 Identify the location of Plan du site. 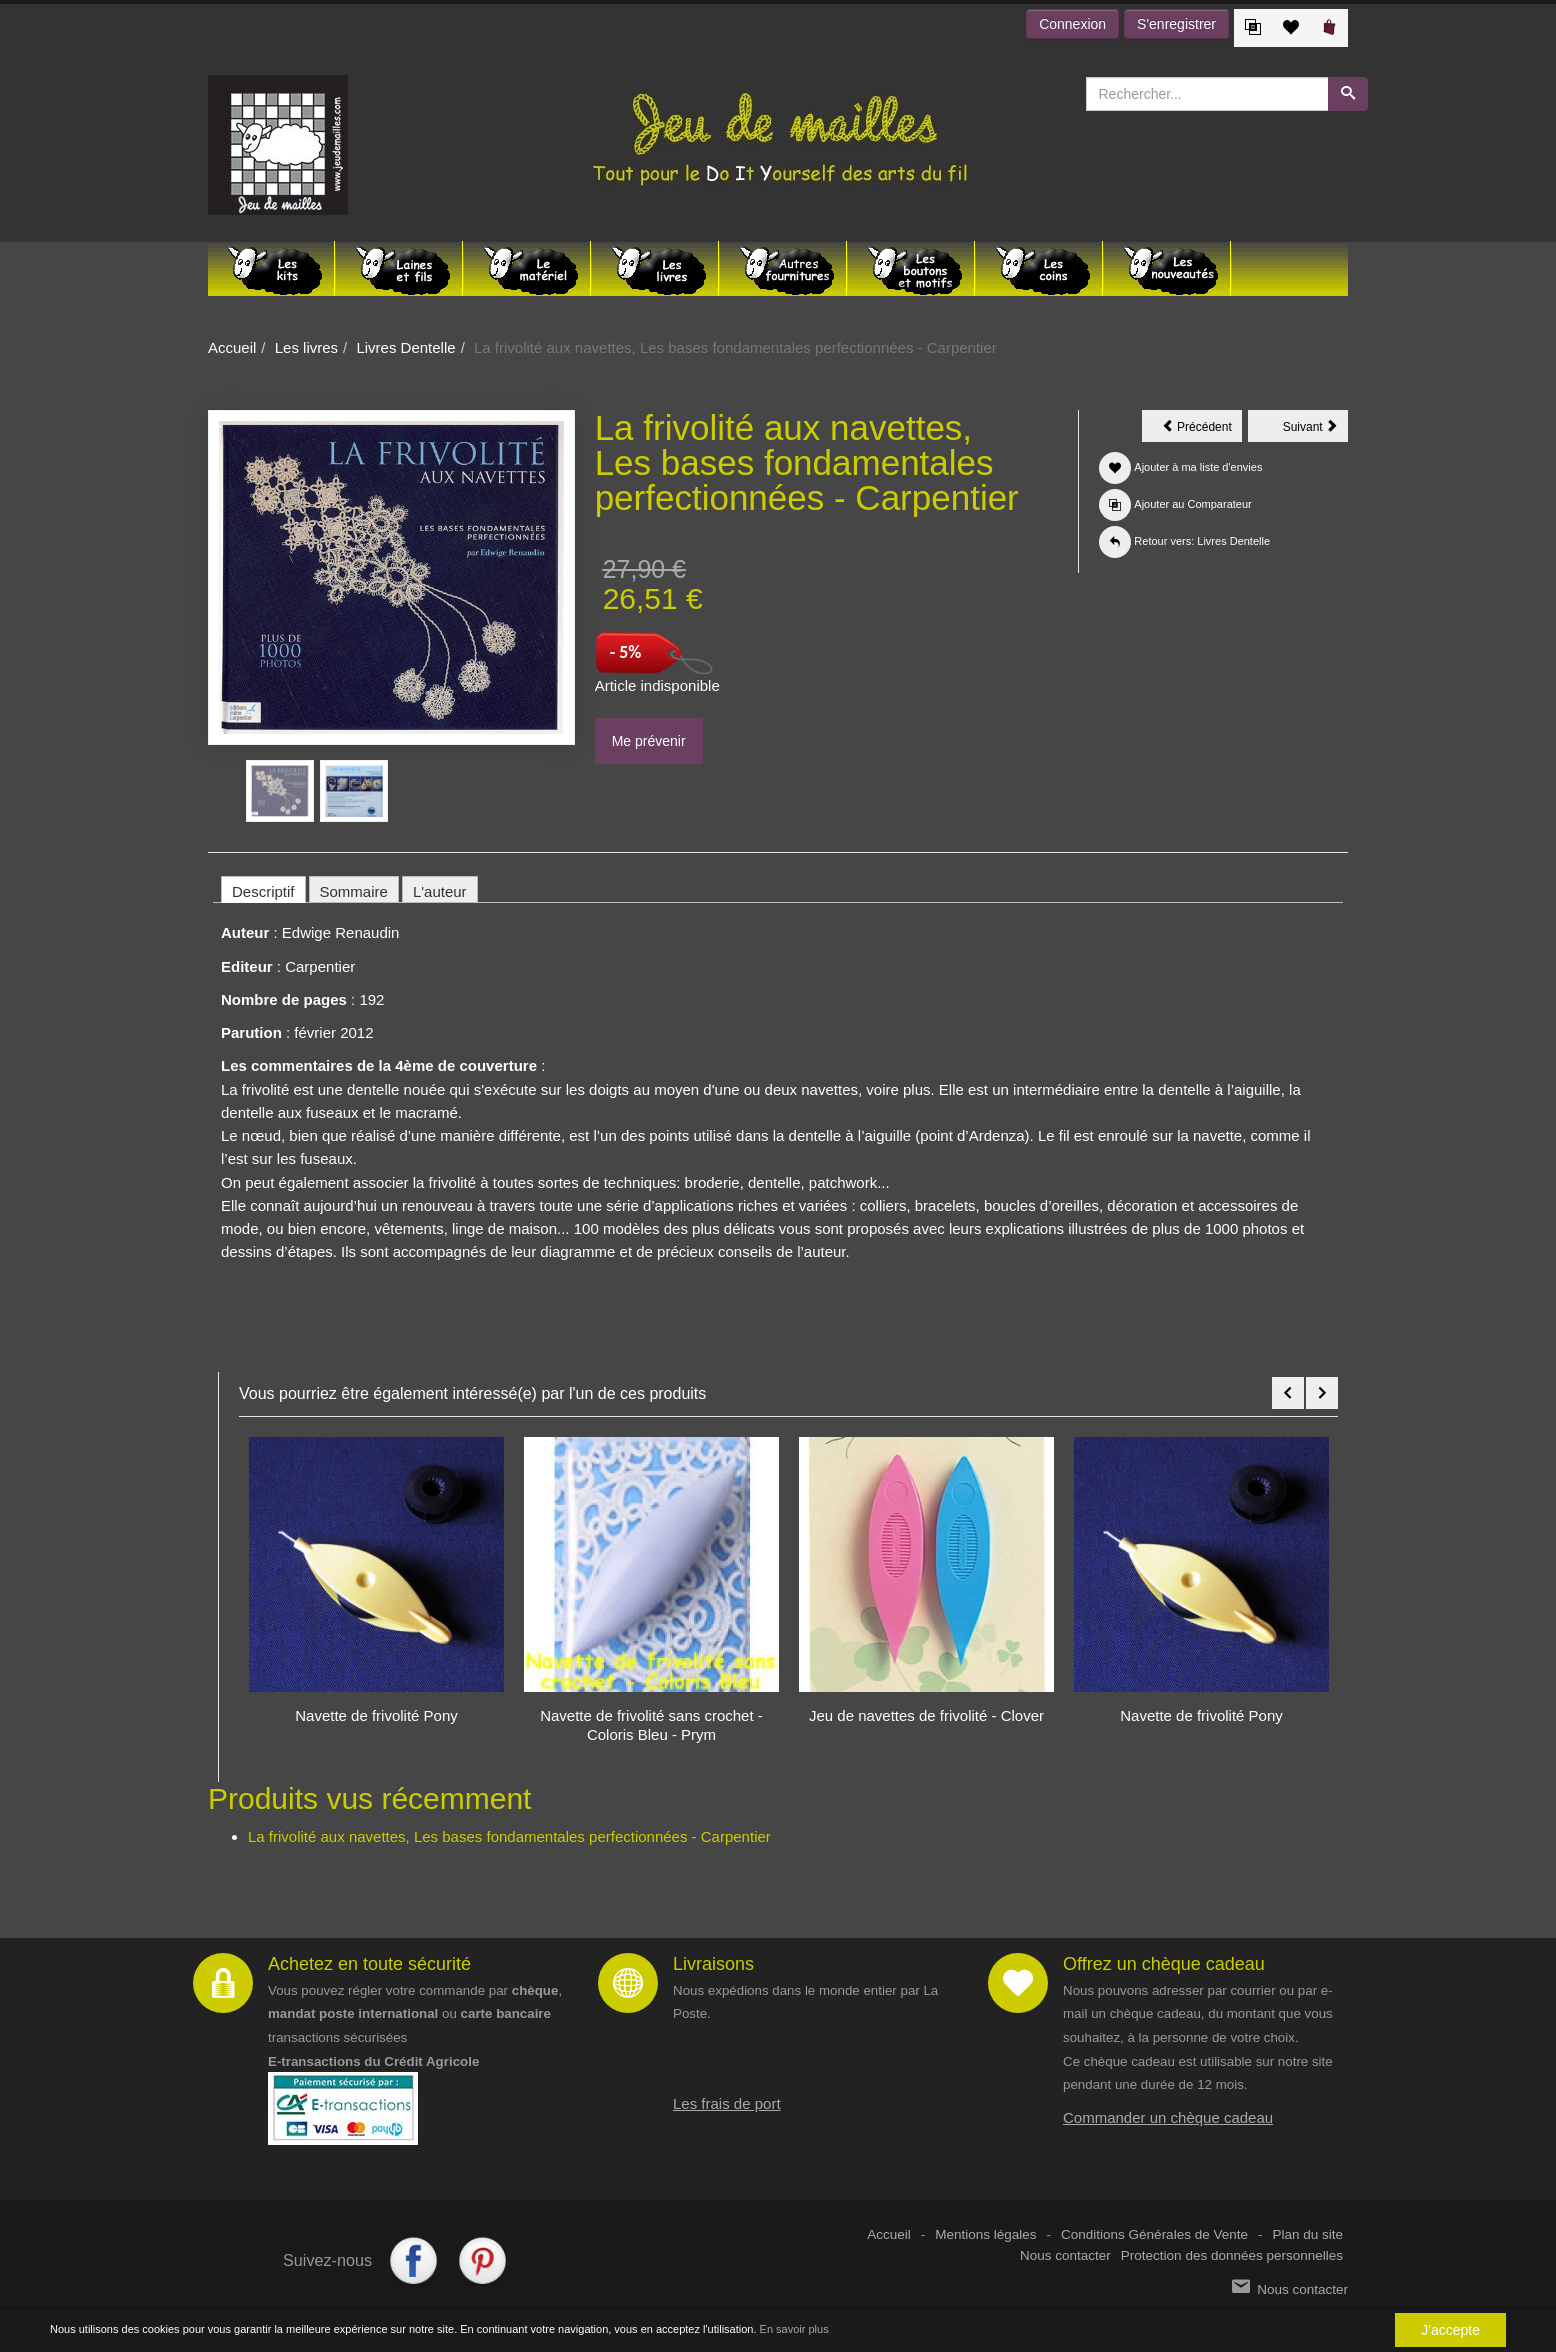
(1307, 2234).